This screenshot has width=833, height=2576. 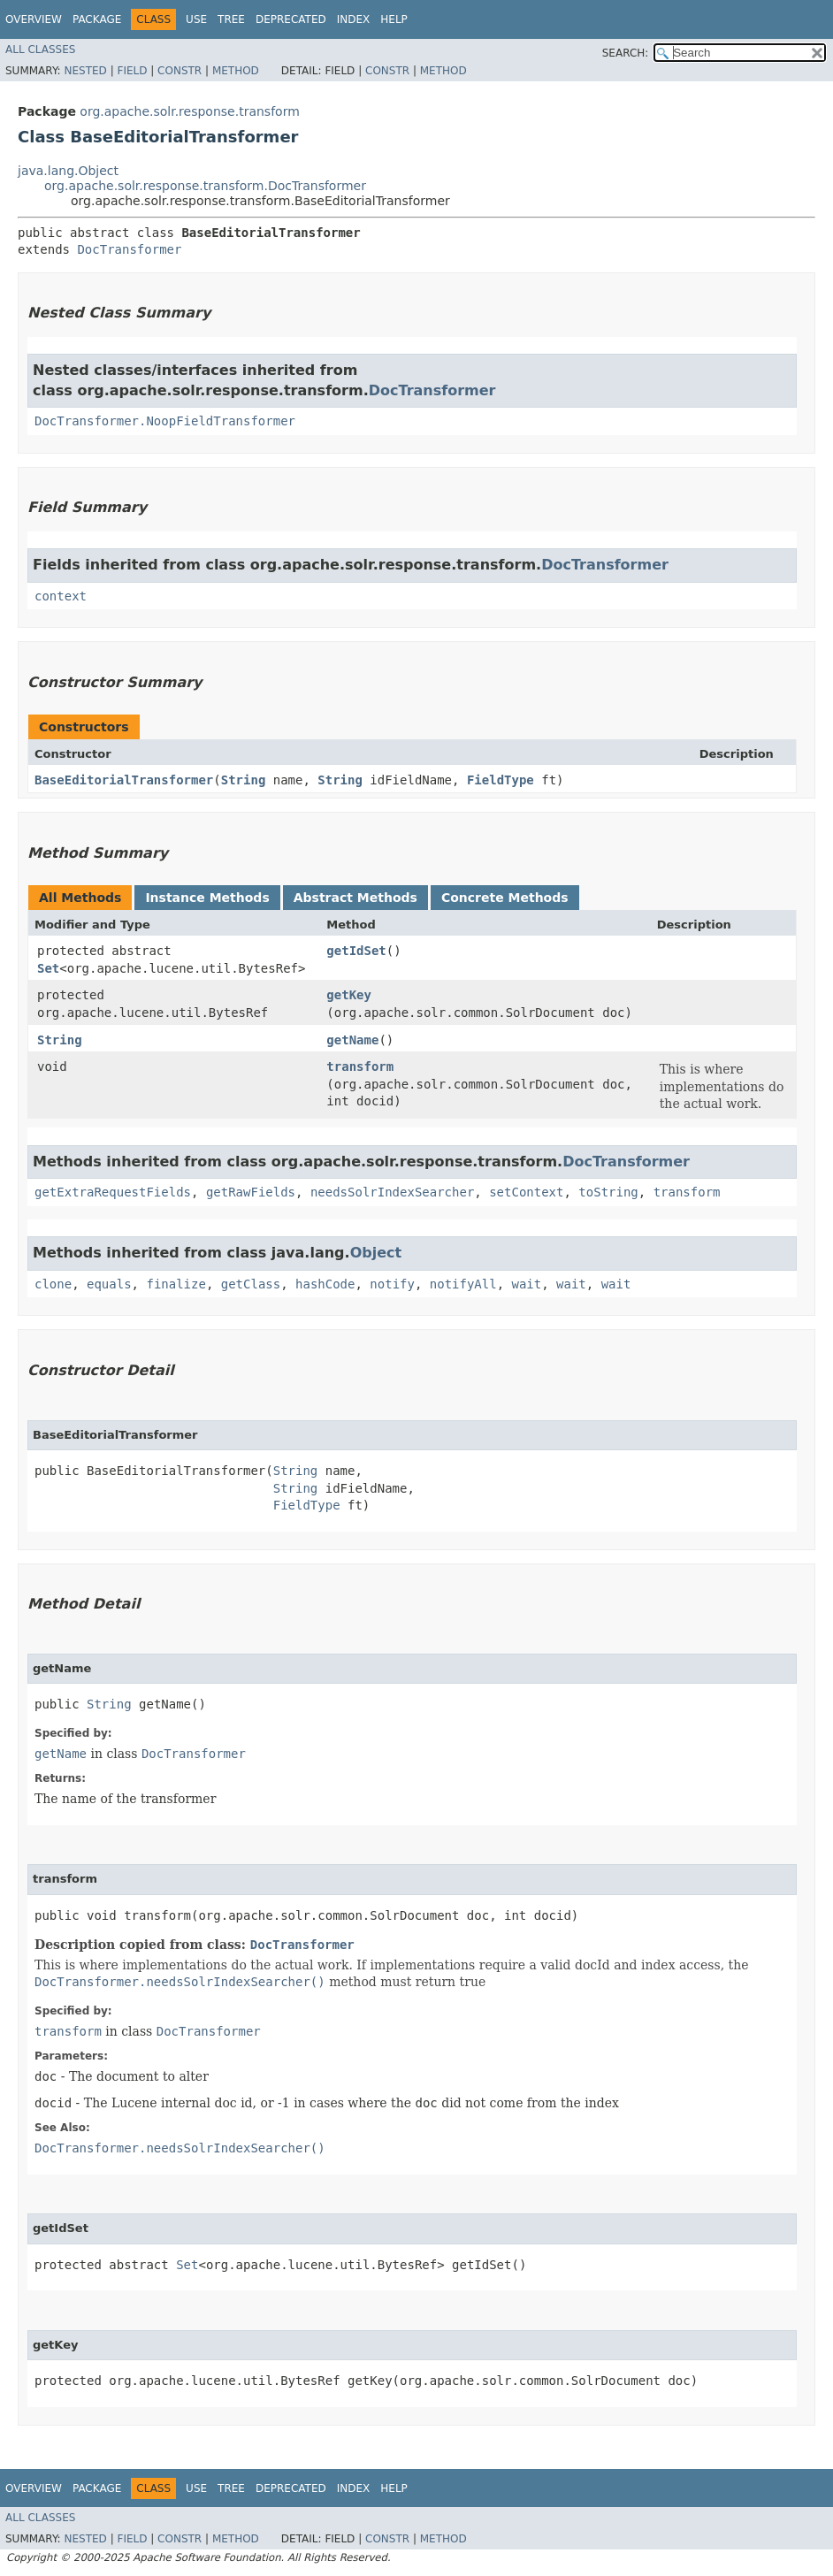 What do you see at coordinates (463, 1284) in the screenshot?
I see `notifyAll` at bounding box center [463, 1284].